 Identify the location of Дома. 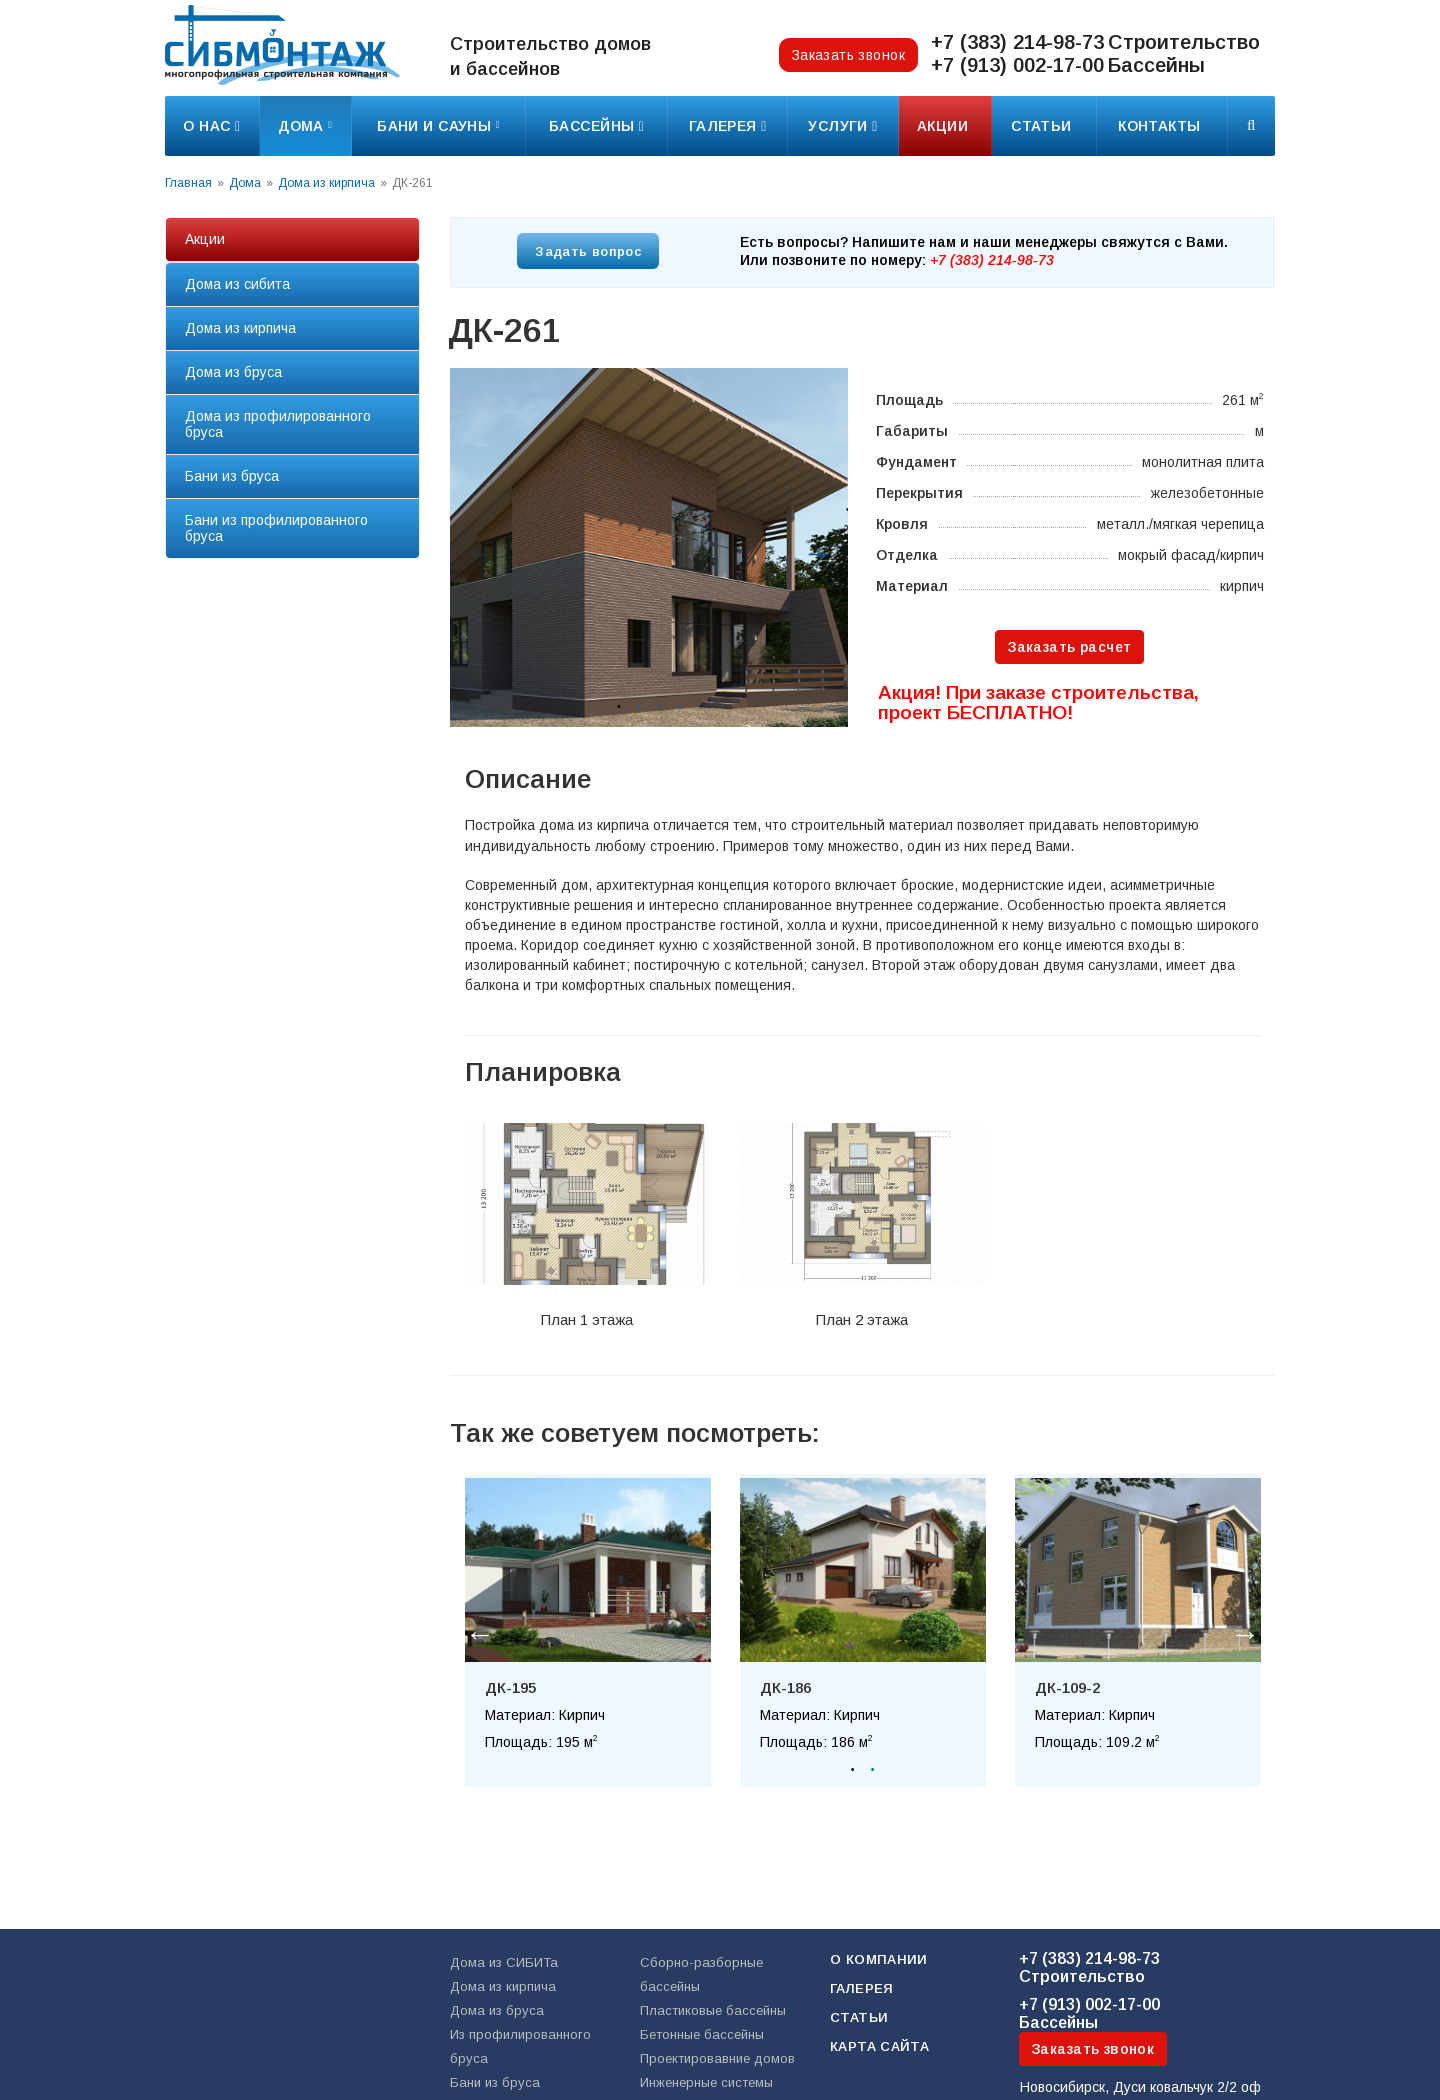
(305, 126).